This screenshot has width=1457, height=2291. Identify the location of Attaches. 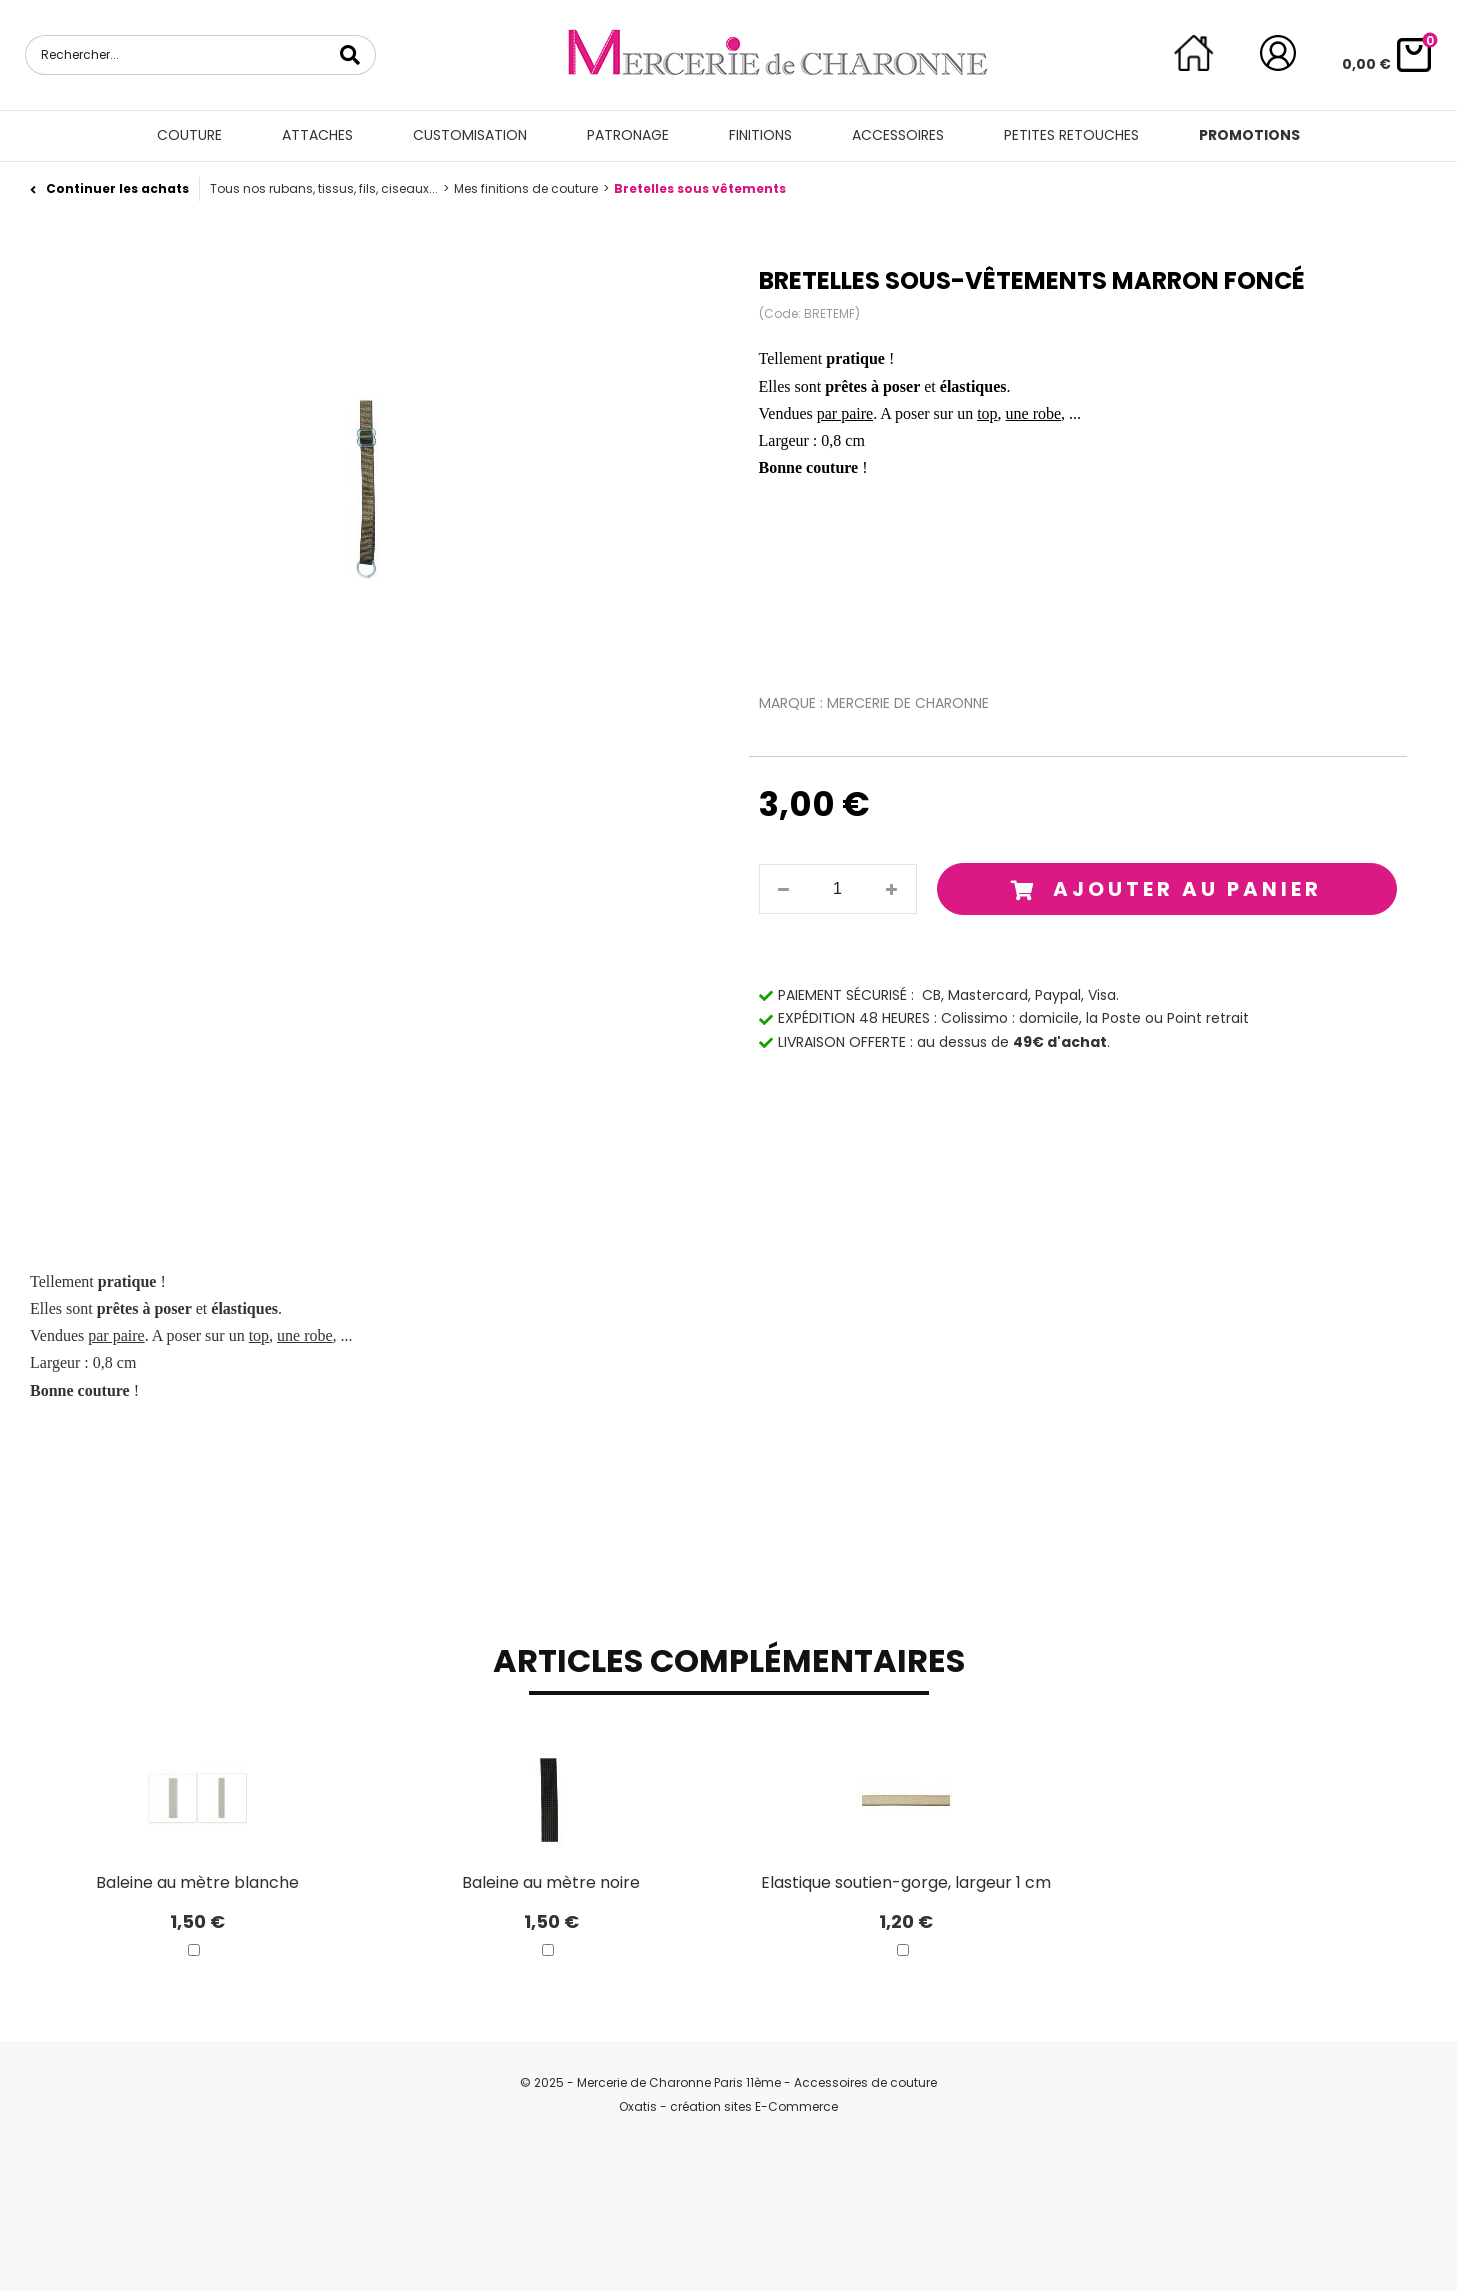
(317, 135).